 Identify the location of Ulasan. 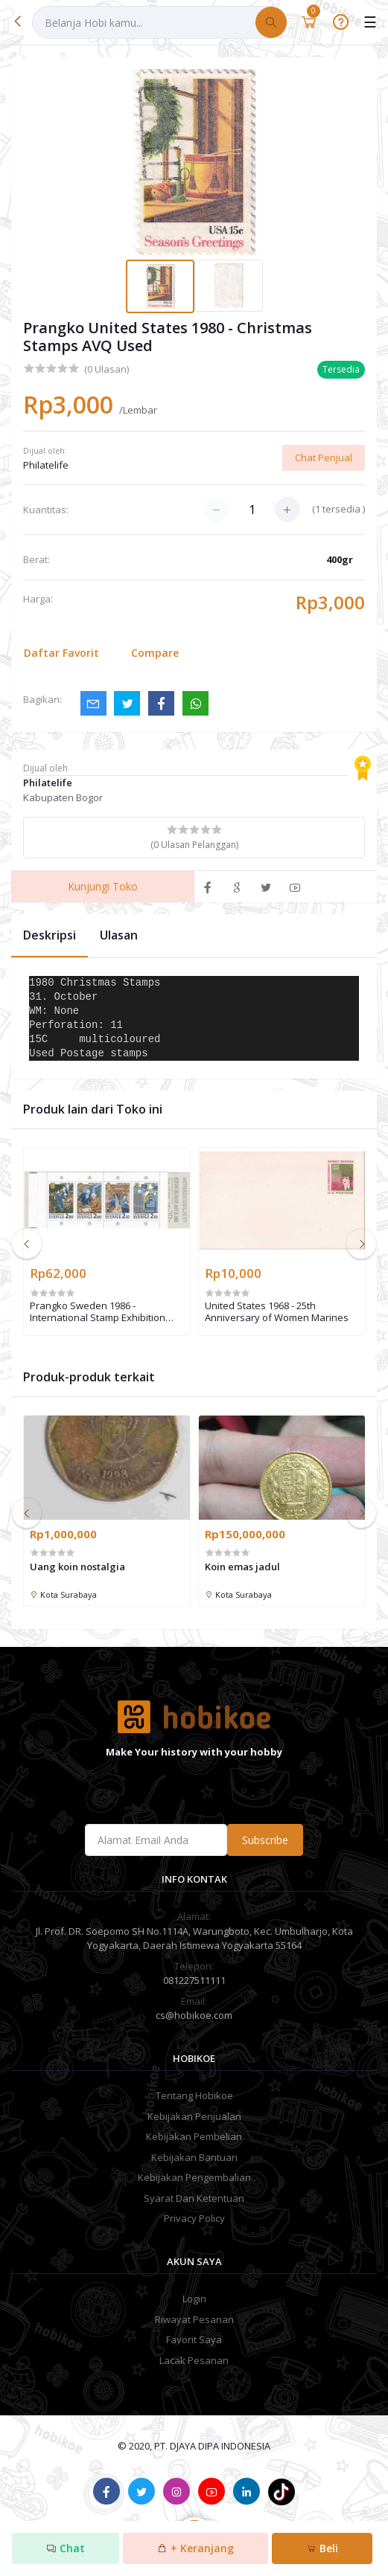
(119, 935).